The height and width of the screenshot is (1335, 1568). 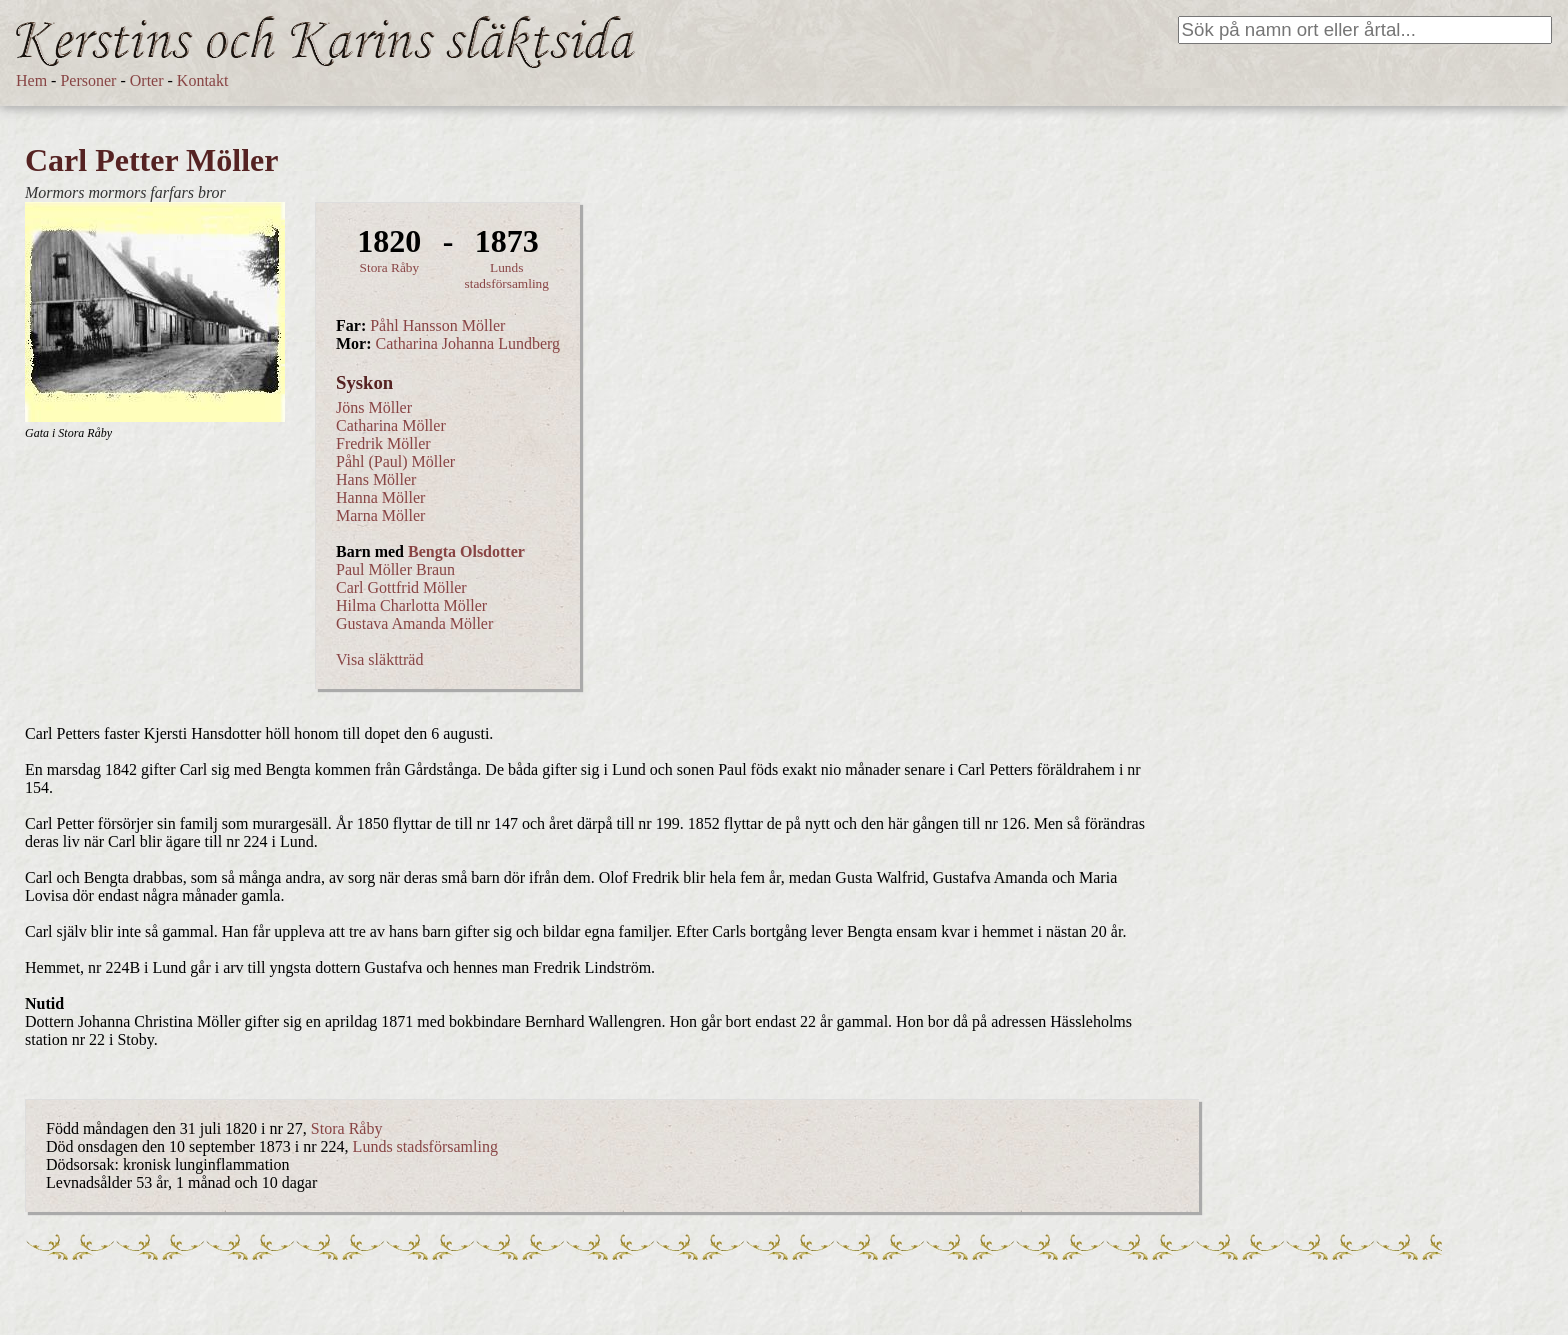 What do you see at coordinates (203, 80) in the screenshot?
I see `Kontakt` at bounding box center [203, 80].